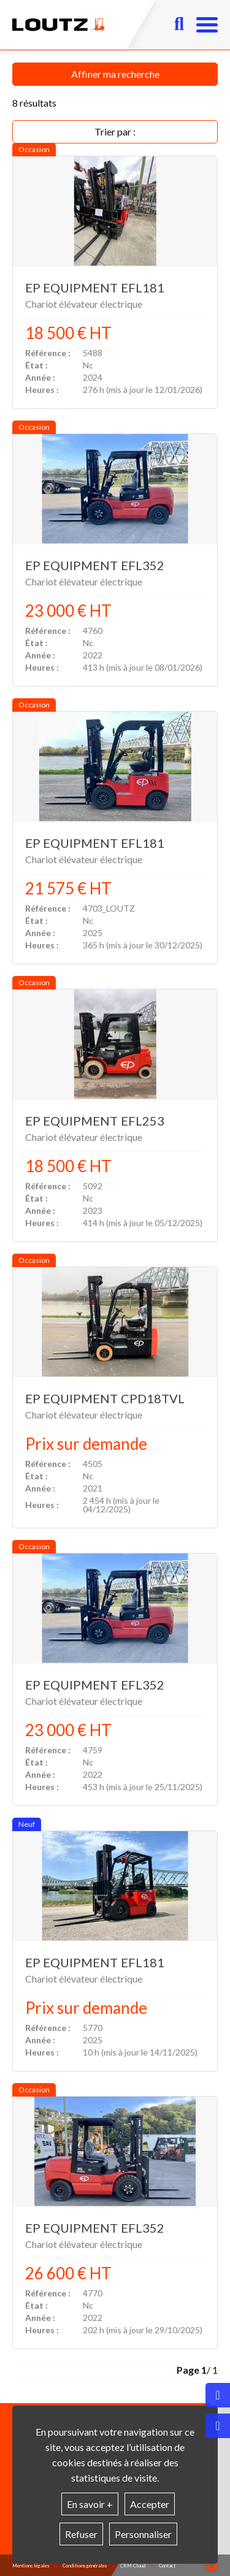  Describe the element at coordinates (132, 2566) in the screenshot. I see `CRM Cloud` at that location.